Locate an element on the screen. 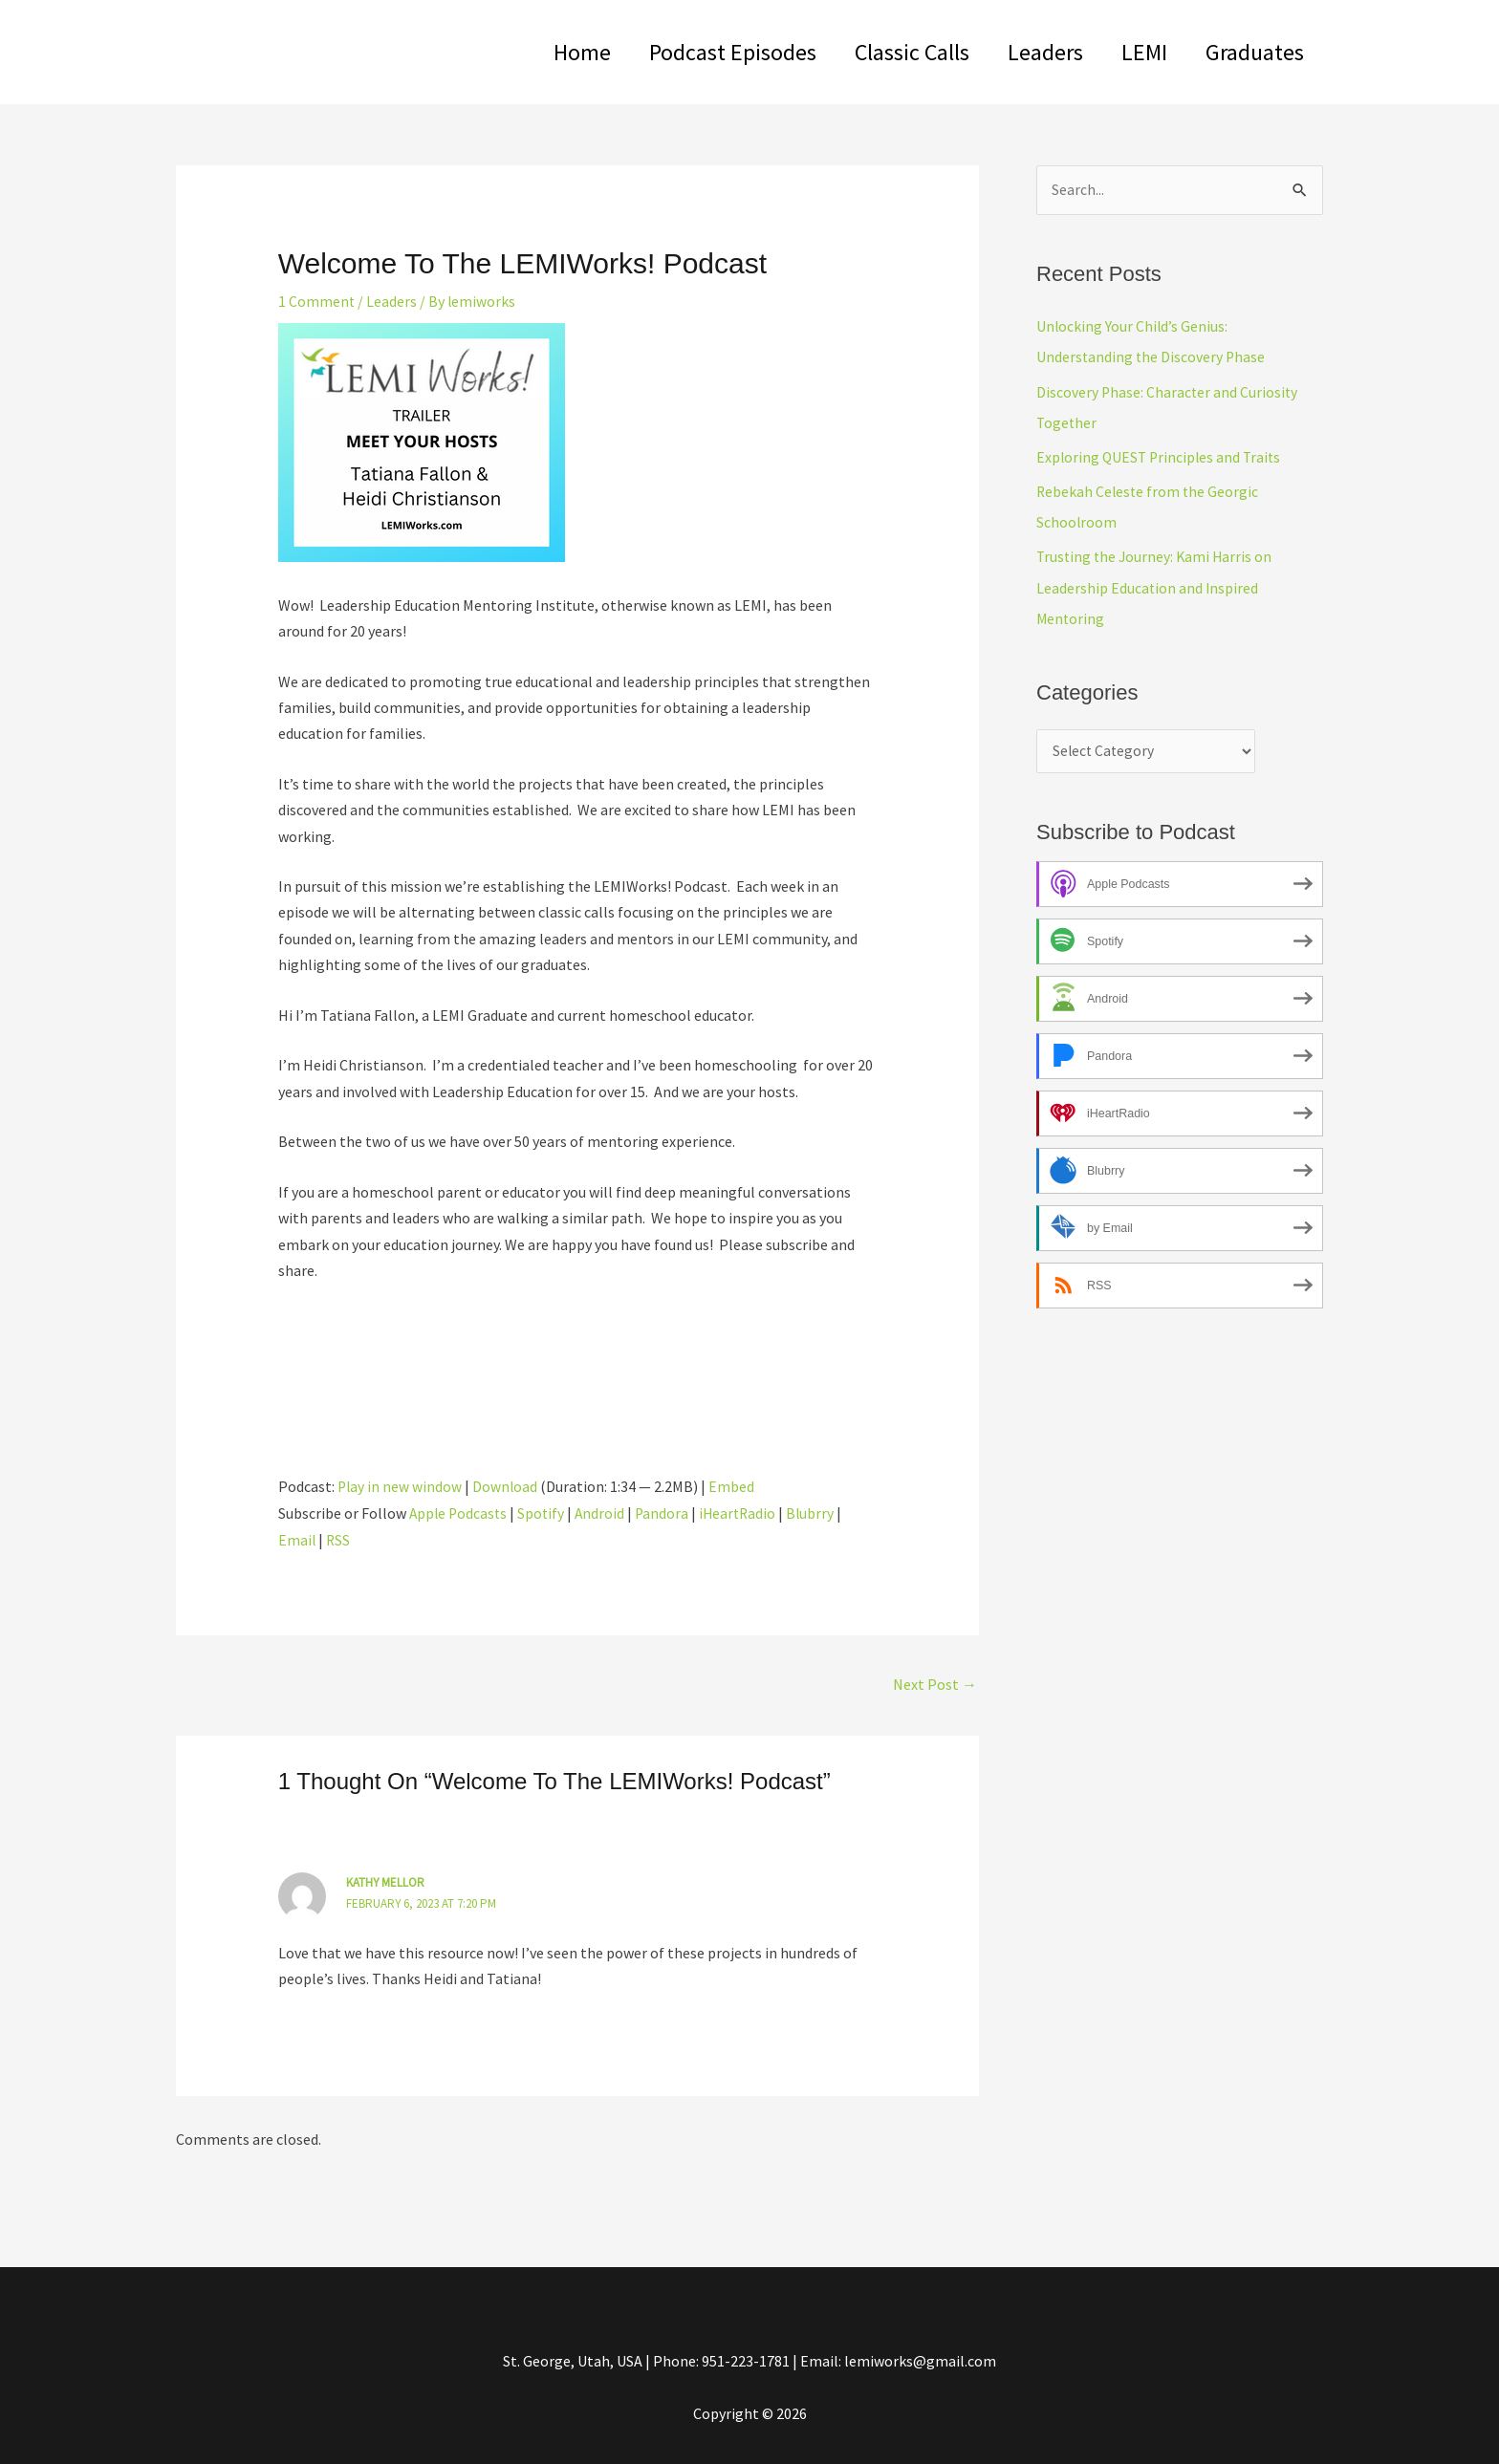 Image resolution: width=1499 pixels, height=2464 pixels. Kathy Mellor is located at coordinates (385, 1881).